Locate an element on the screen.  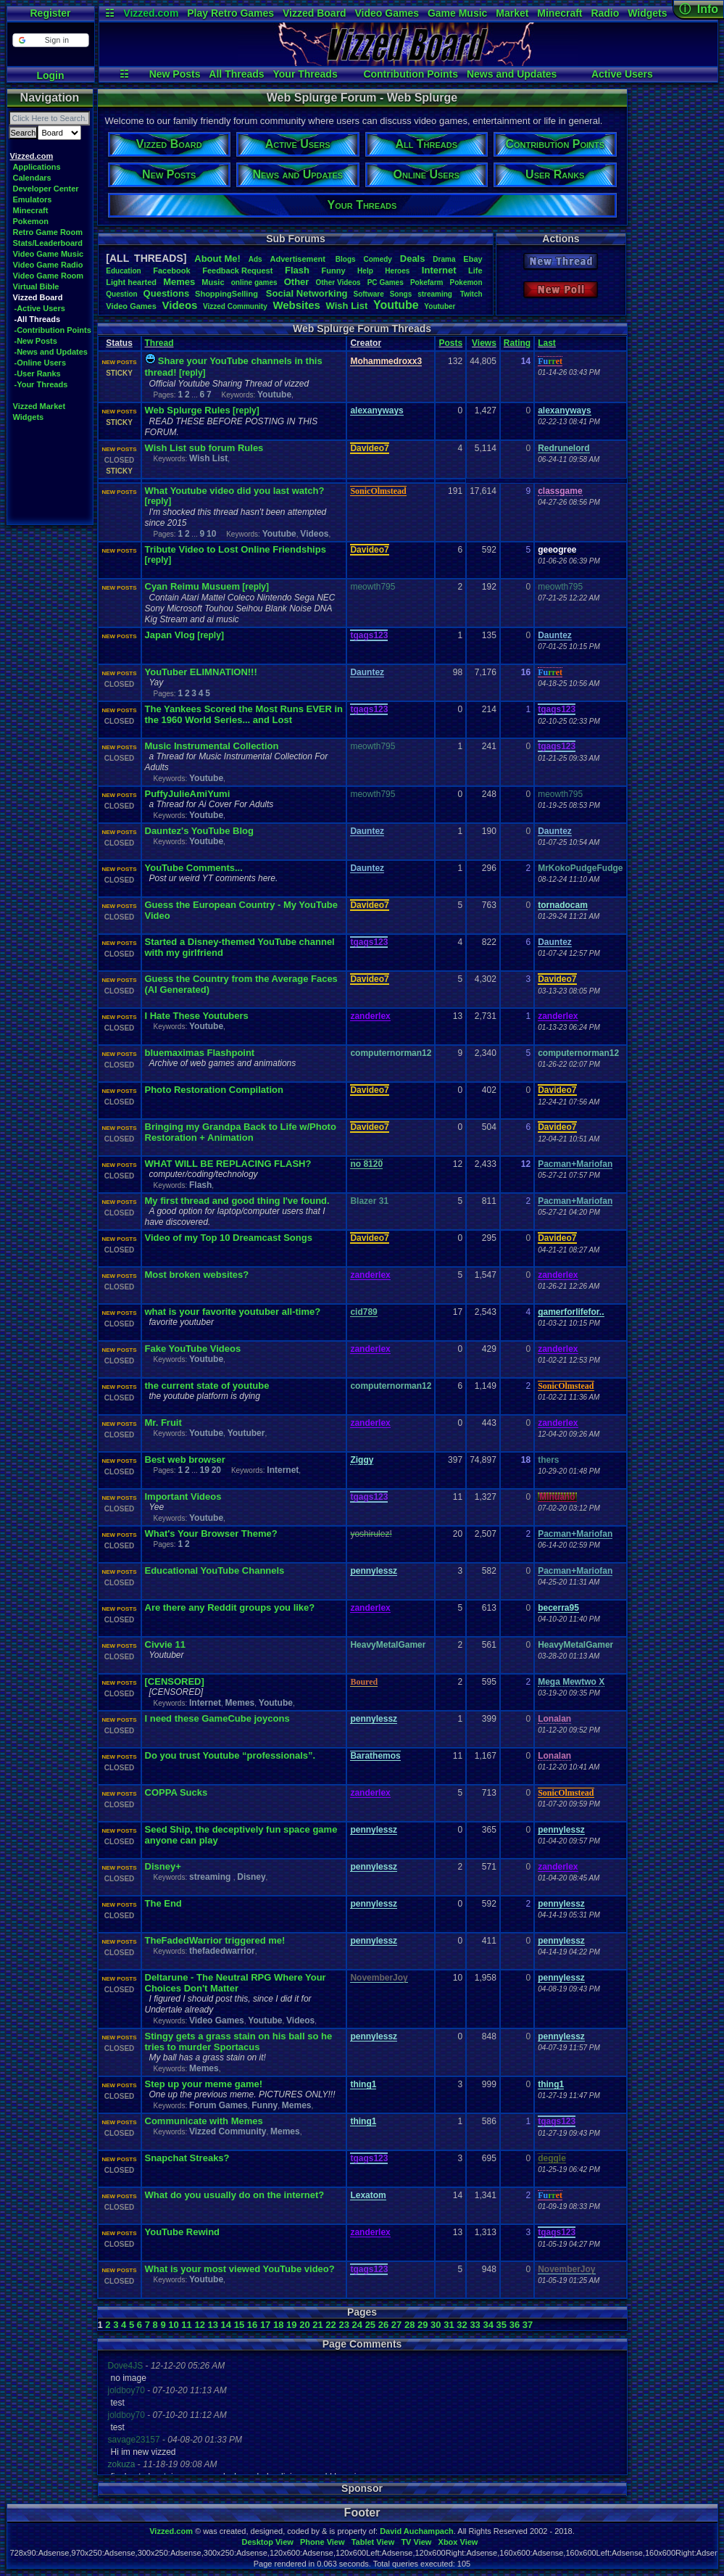
FeedbackRequest is located at coordinates (237, 270).